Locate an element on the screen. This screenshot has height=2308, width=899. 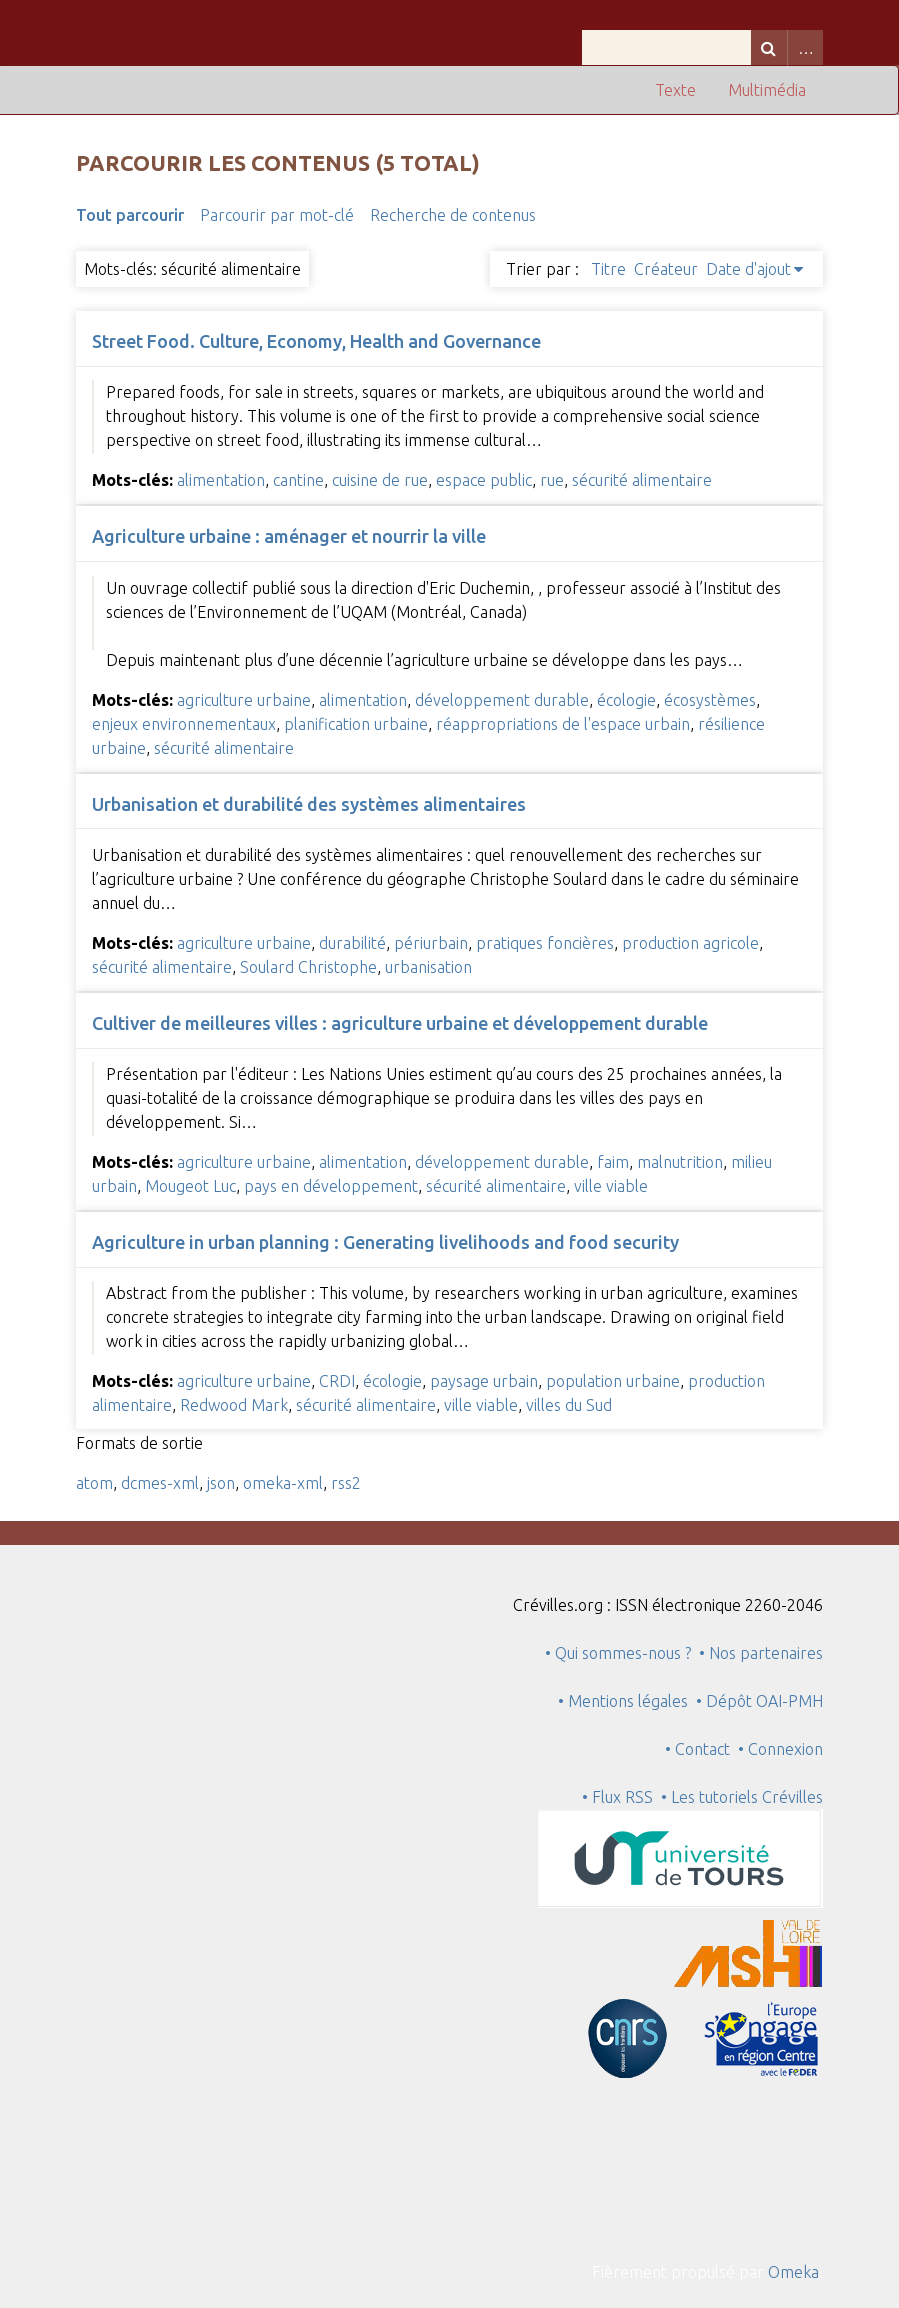
villes du Sud is located at coordinates (569, 1405).